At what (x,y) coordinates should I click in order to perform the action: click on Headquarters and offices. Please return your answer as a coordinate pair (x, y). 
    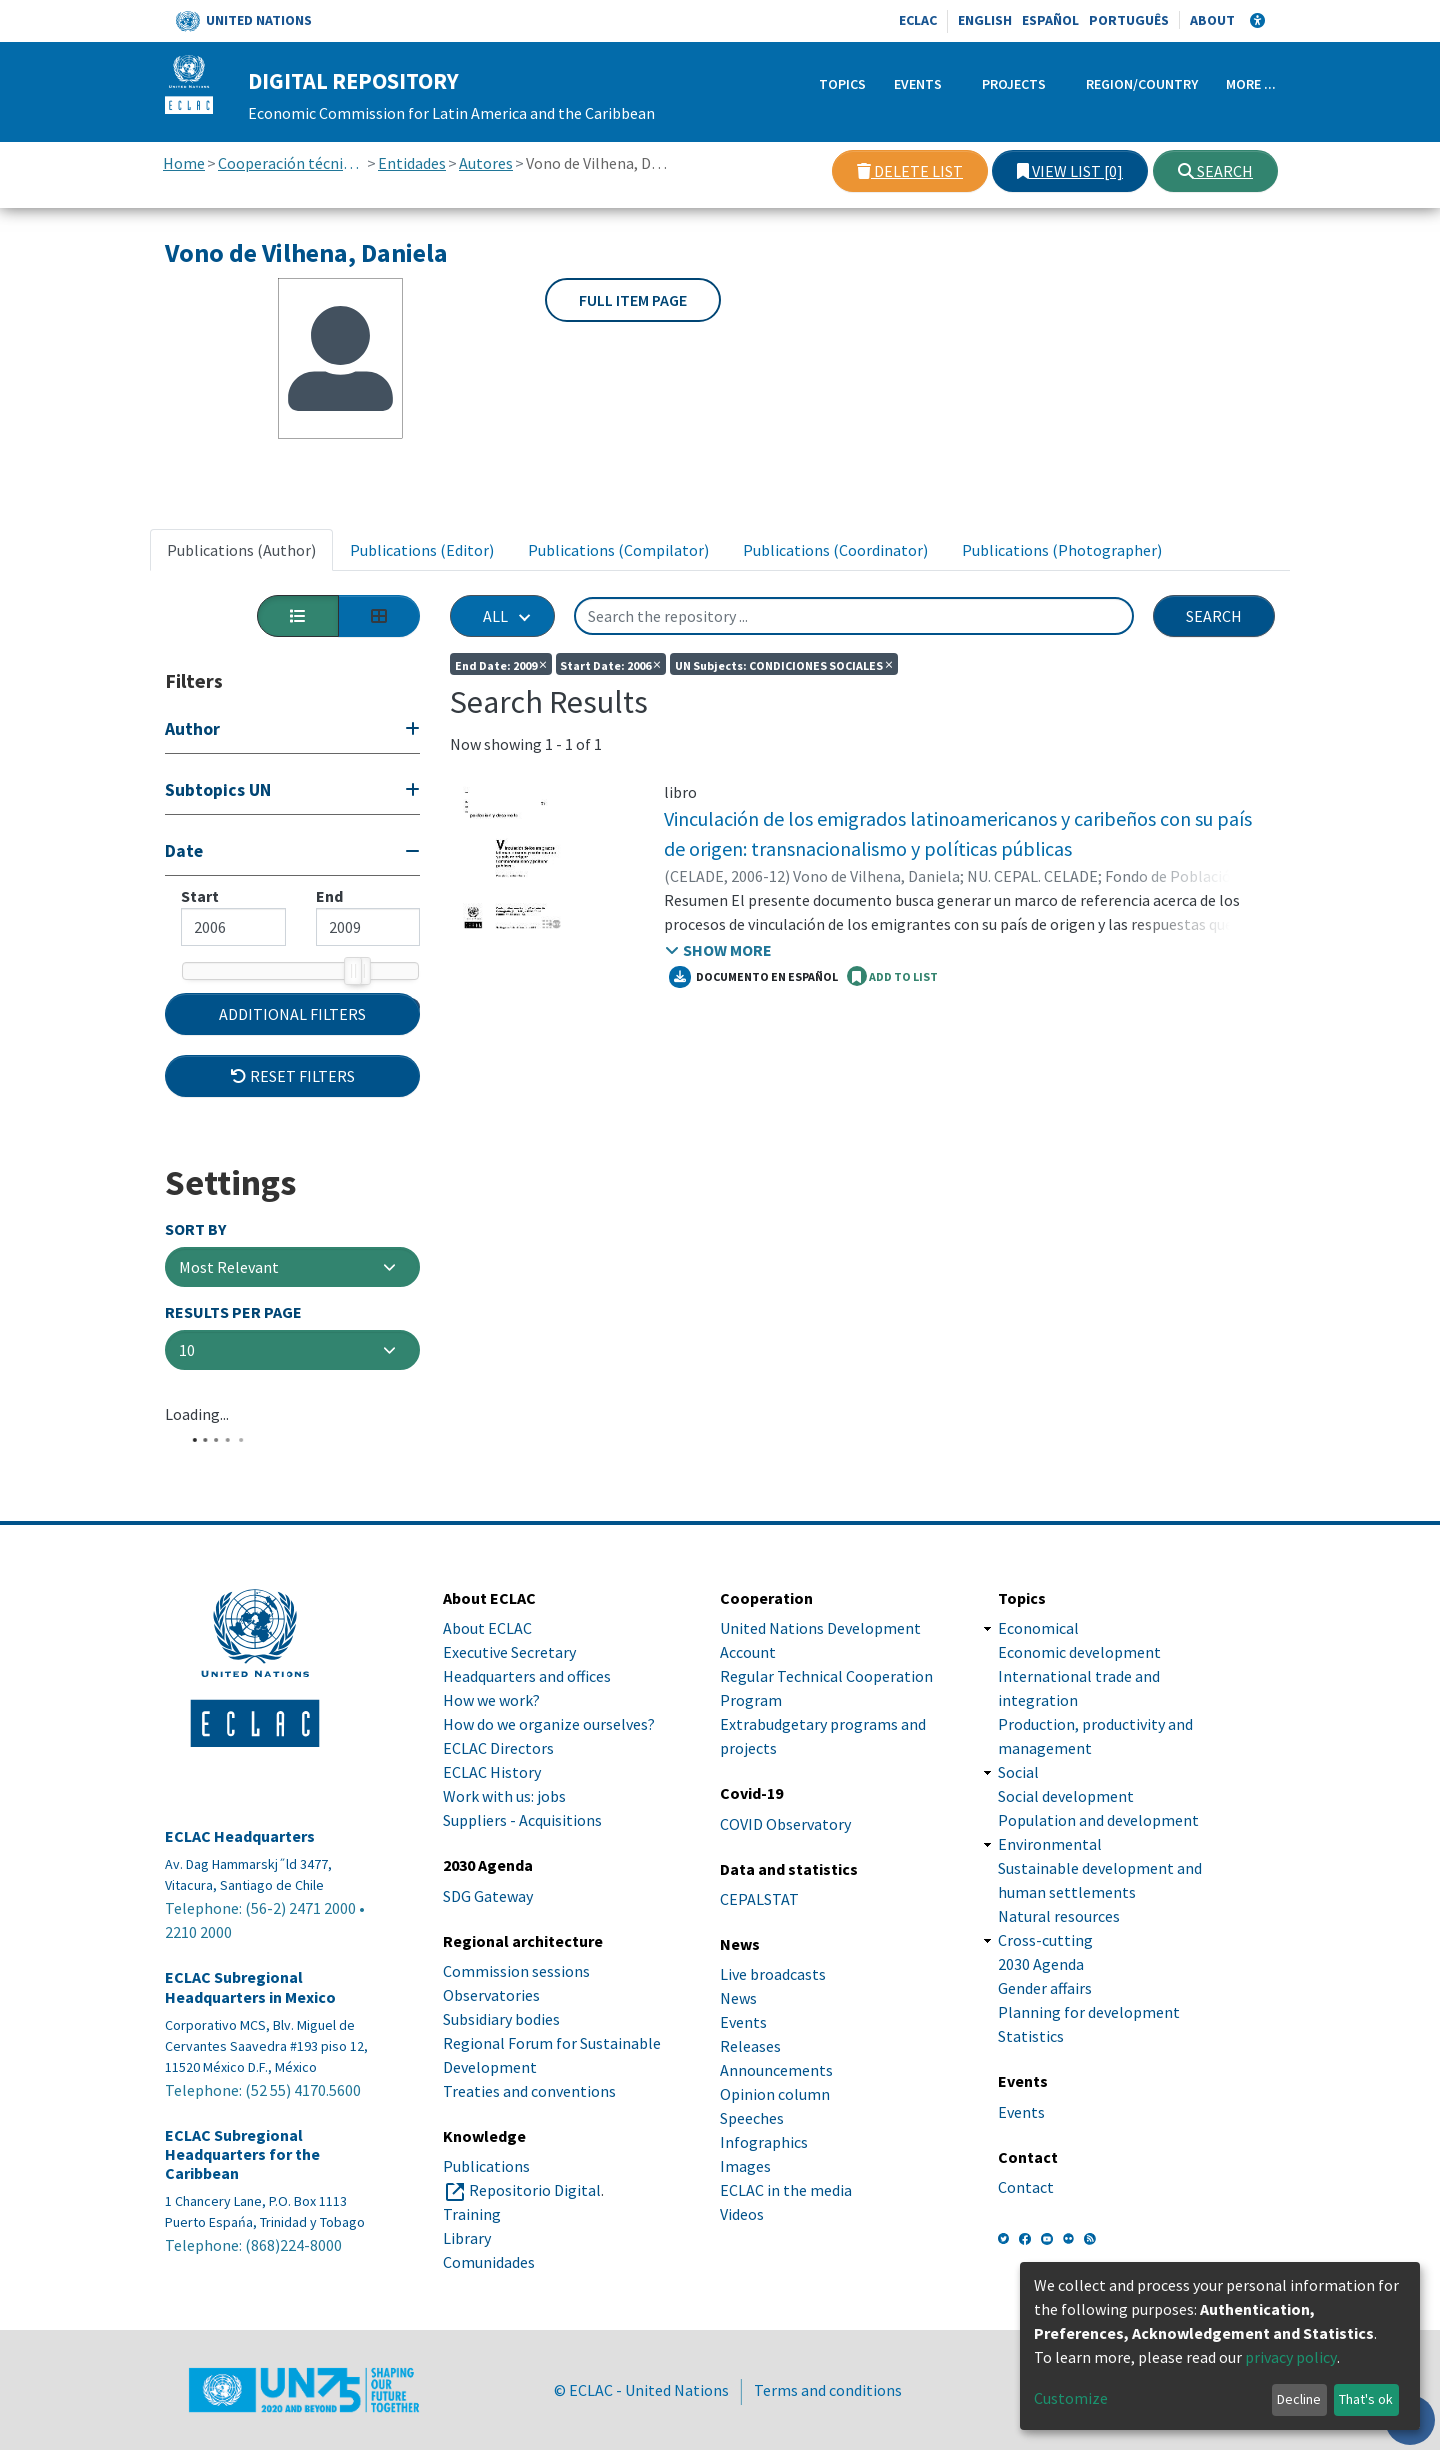
    Looking at the image, I should click on (527, 1727).